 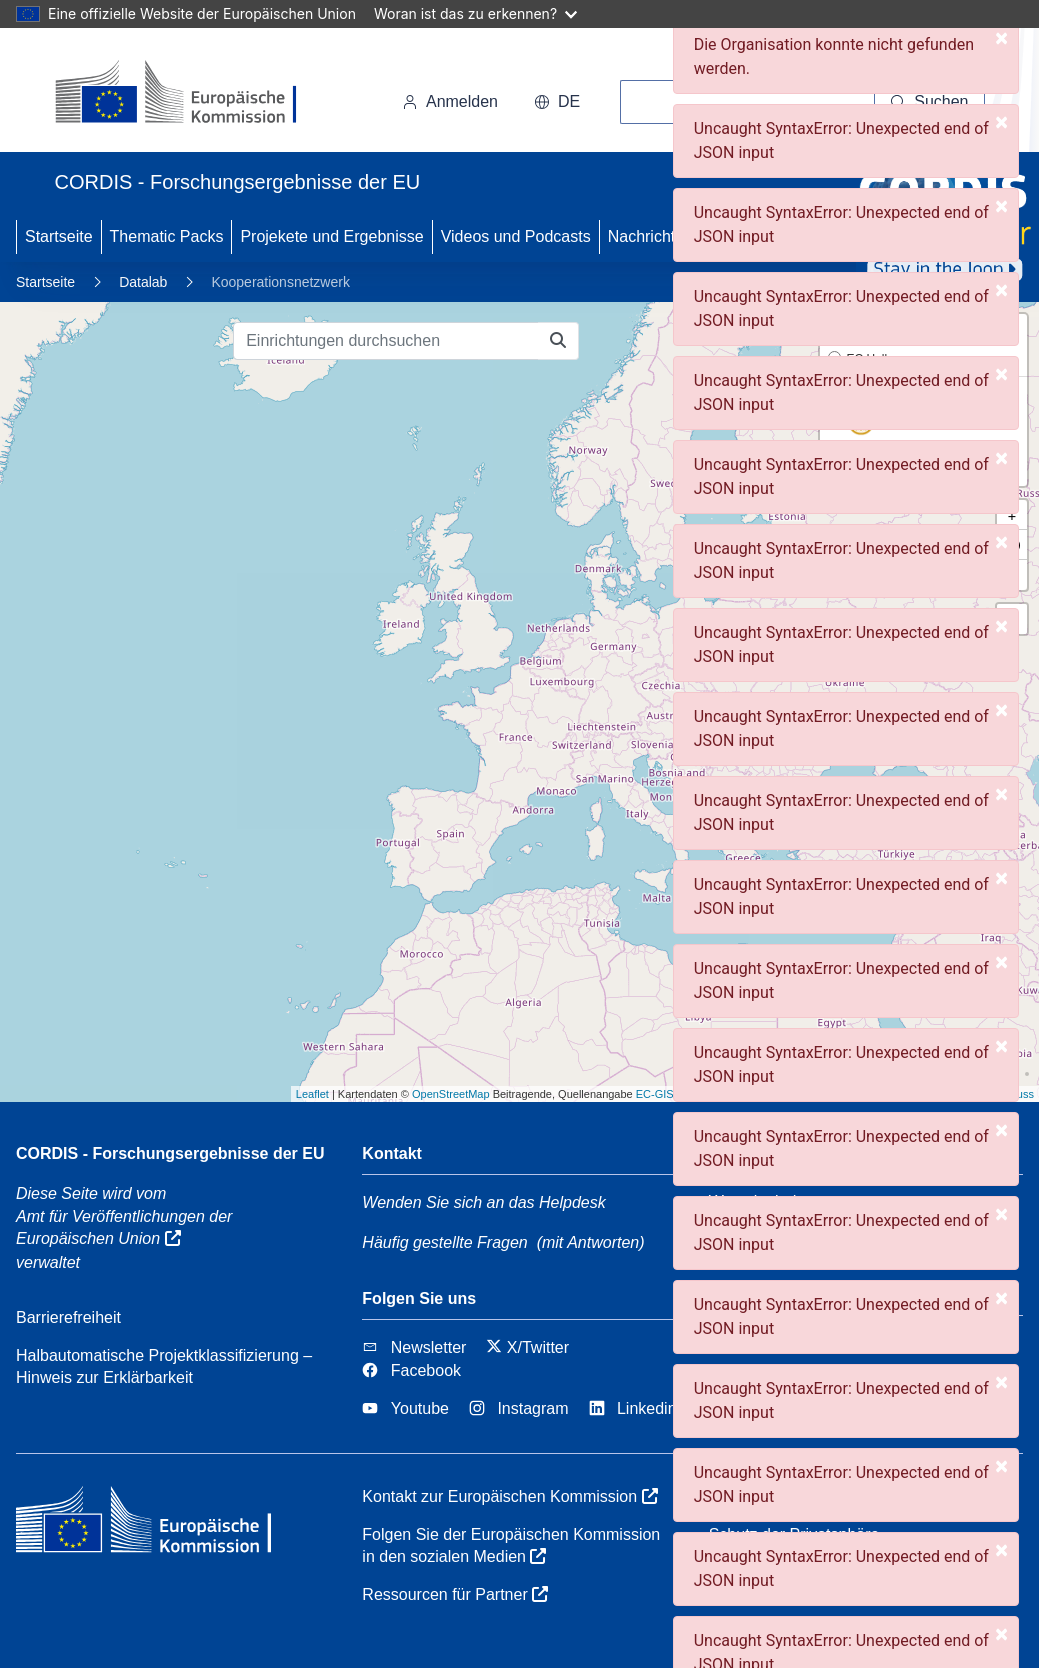 What do you see at coordinates (386, 341) in the screenshot?
I see `[Einrichtungen durchsuchen]` at bounding box center [386, 341].